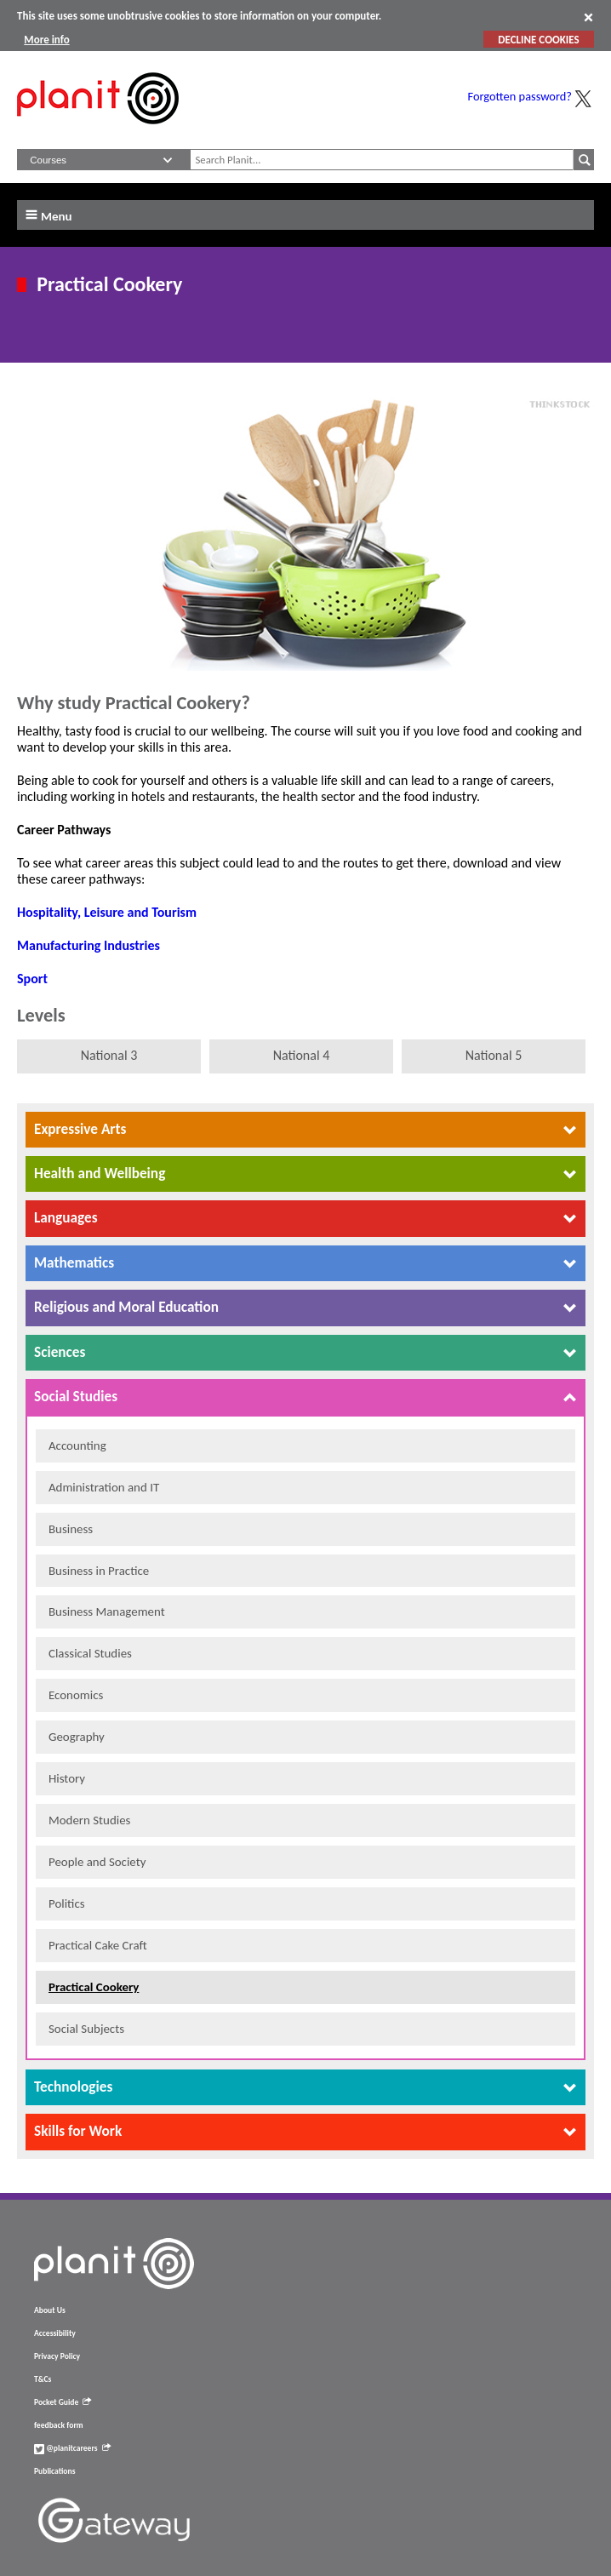 The height and width of the screenshot is (2576, 611). What do you see at coordinates (98, 1945) in the screenshot?
I see `Practical Cake Craft` at bounding box center [98, 1945].